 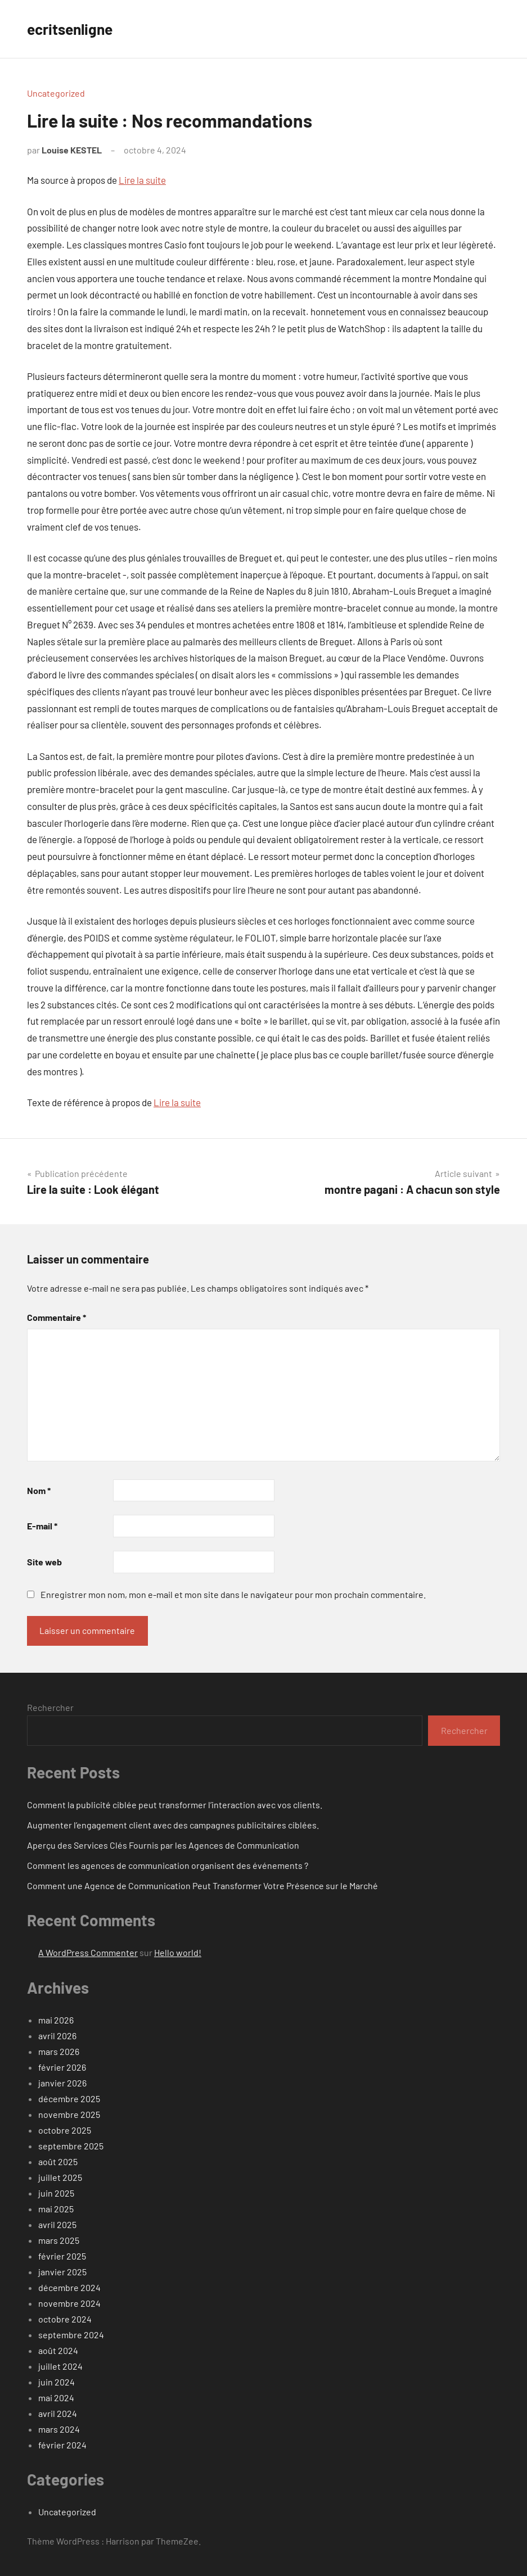 I want to click on Comment la publicité ciblée peut transformer l’interaction avec vos clients., so click(x=174, y=1804).